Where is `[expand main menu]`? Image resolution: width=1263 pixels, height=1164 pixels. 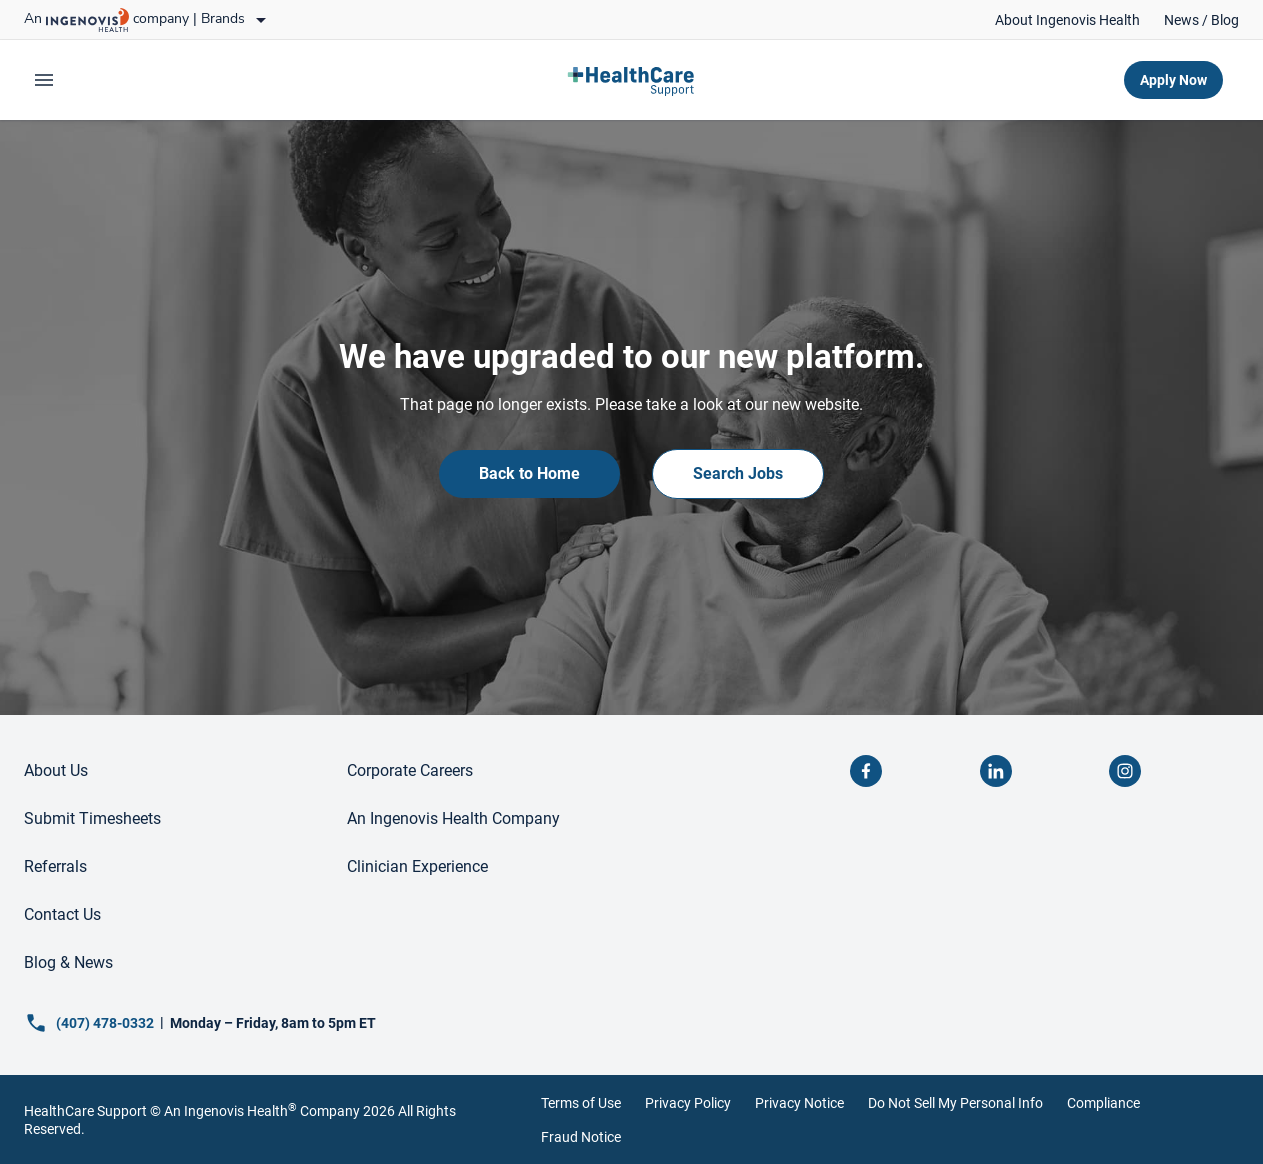
[expand main menu] is located at coordinates (44, 80).